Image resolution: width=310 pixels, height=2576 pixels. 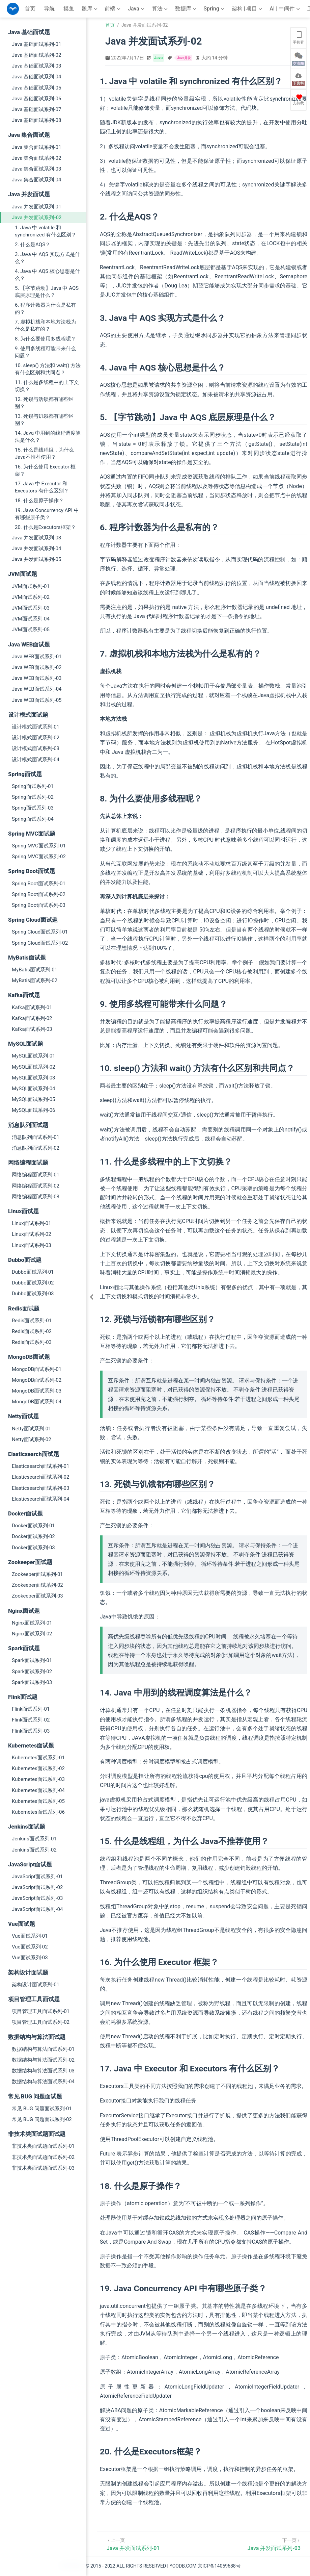 I want to click on 摸鱼, so click(x=68, y=8).